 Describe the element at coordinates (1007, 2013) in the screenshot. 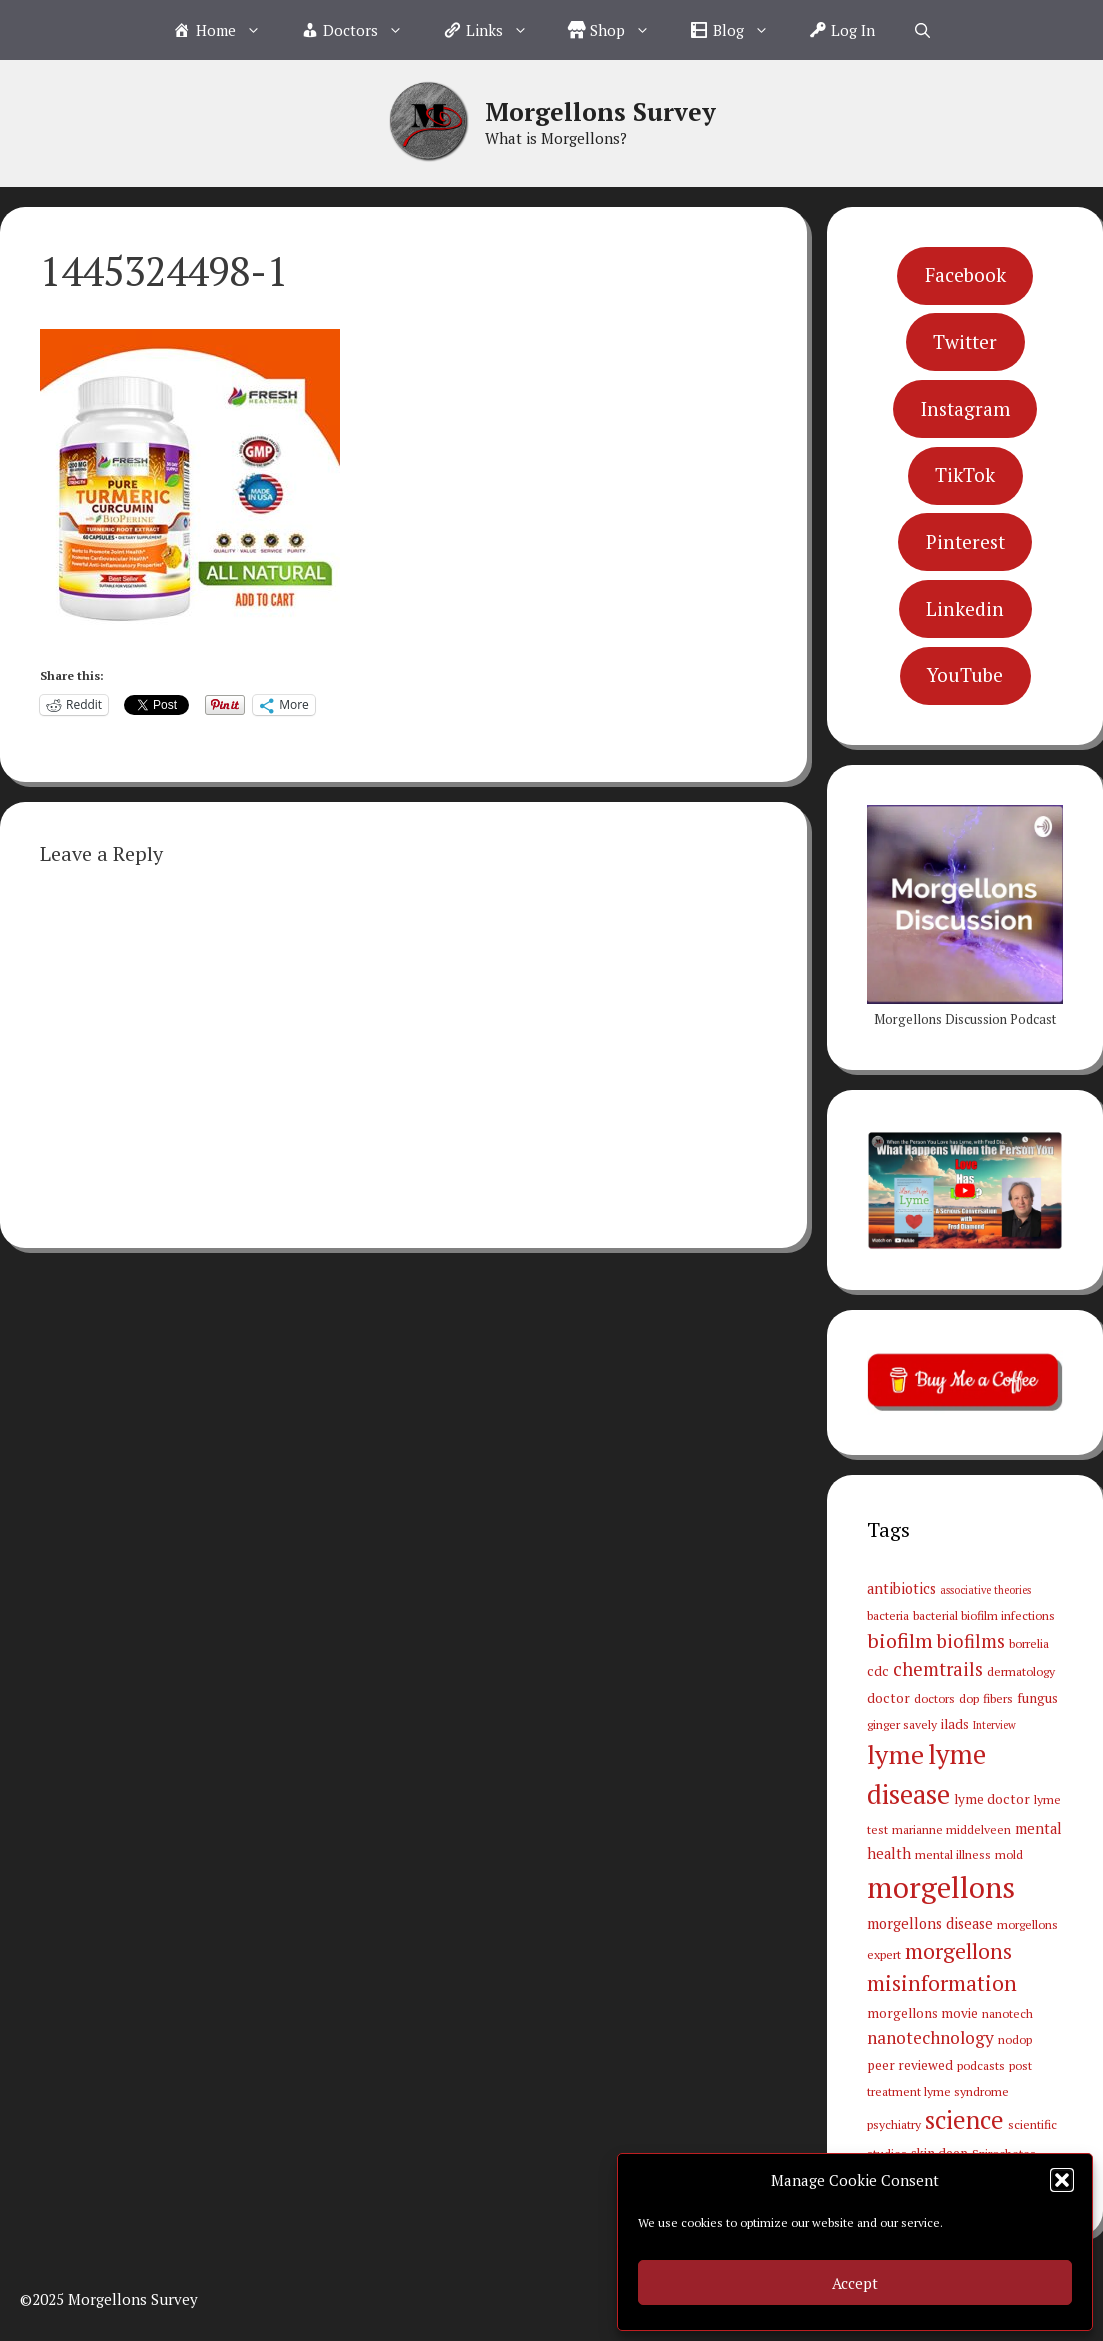

I see `nanotech [nanotech (3 items)]` at that location.